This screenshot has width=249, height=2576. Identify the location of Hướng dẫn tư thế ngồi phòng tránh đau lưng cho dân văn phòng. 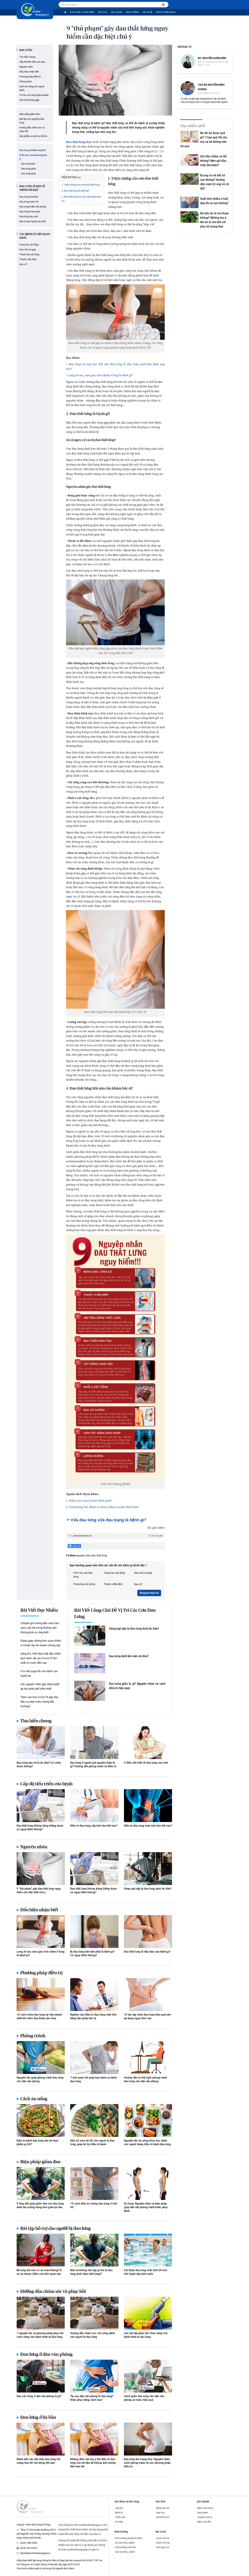
(145, 2079).